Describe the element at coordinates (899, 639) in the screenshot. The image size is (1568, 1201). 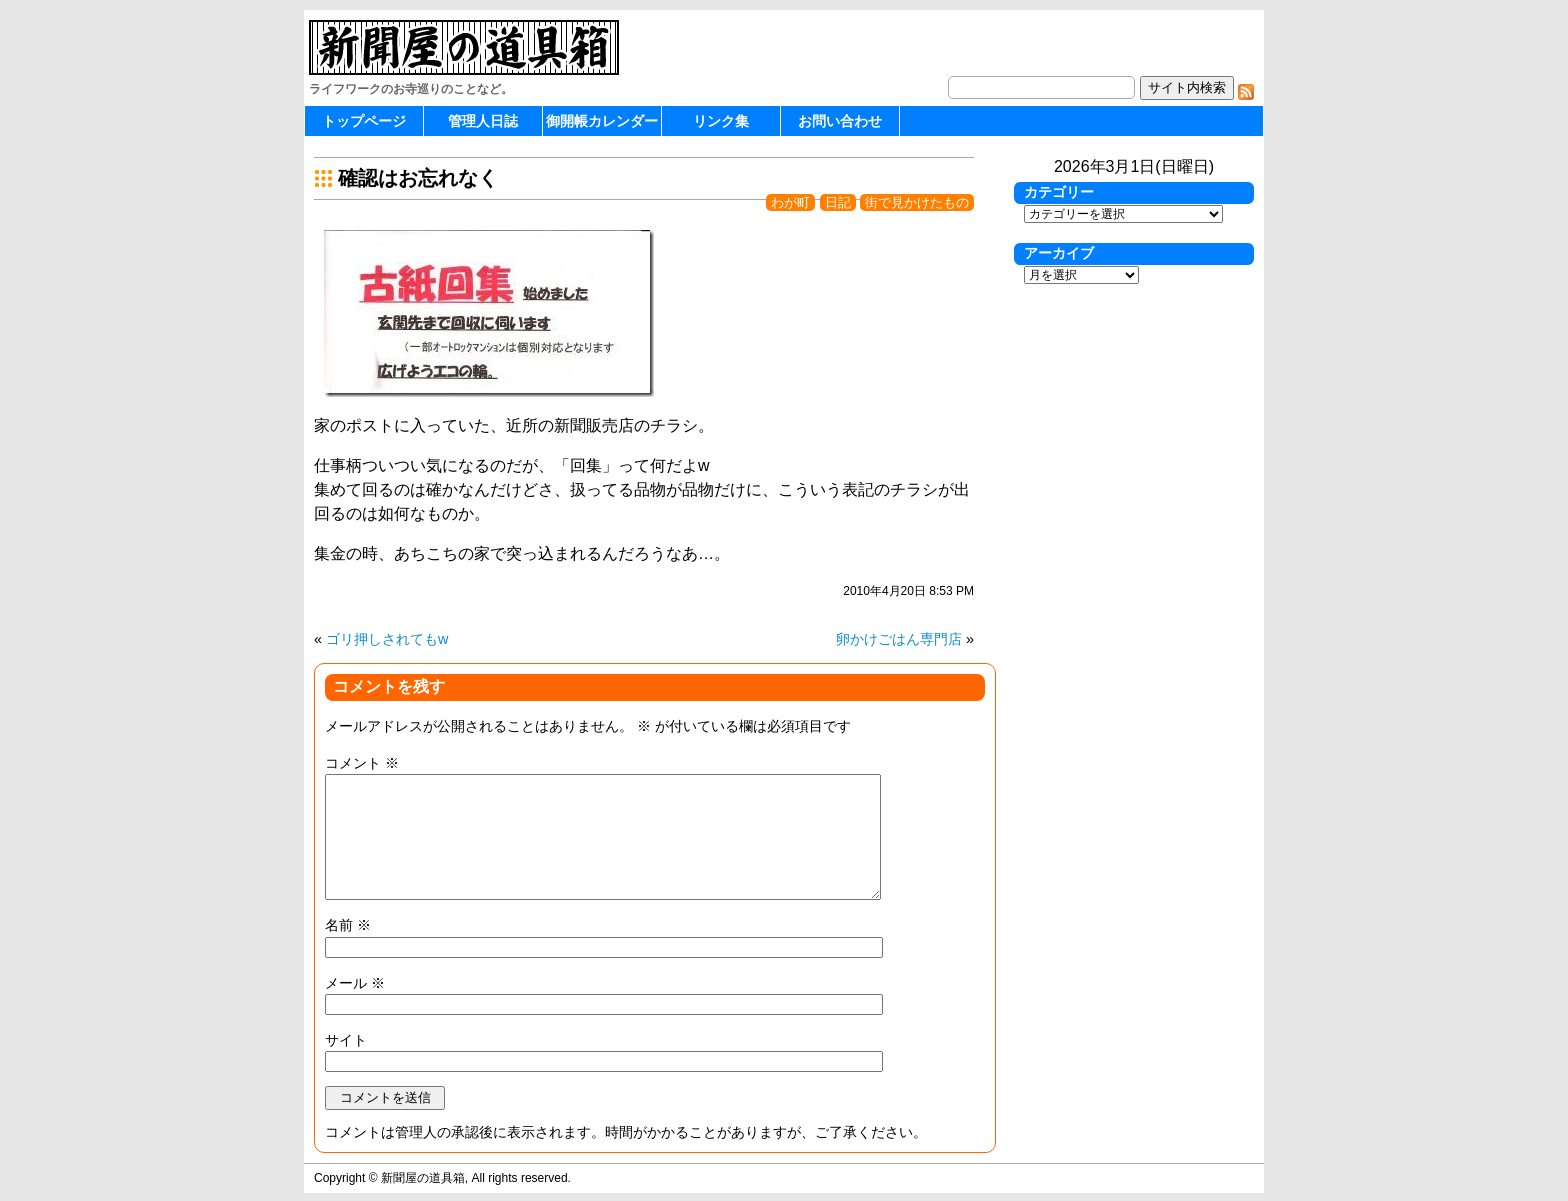
I see `卵かけごはん専門店` at that location.